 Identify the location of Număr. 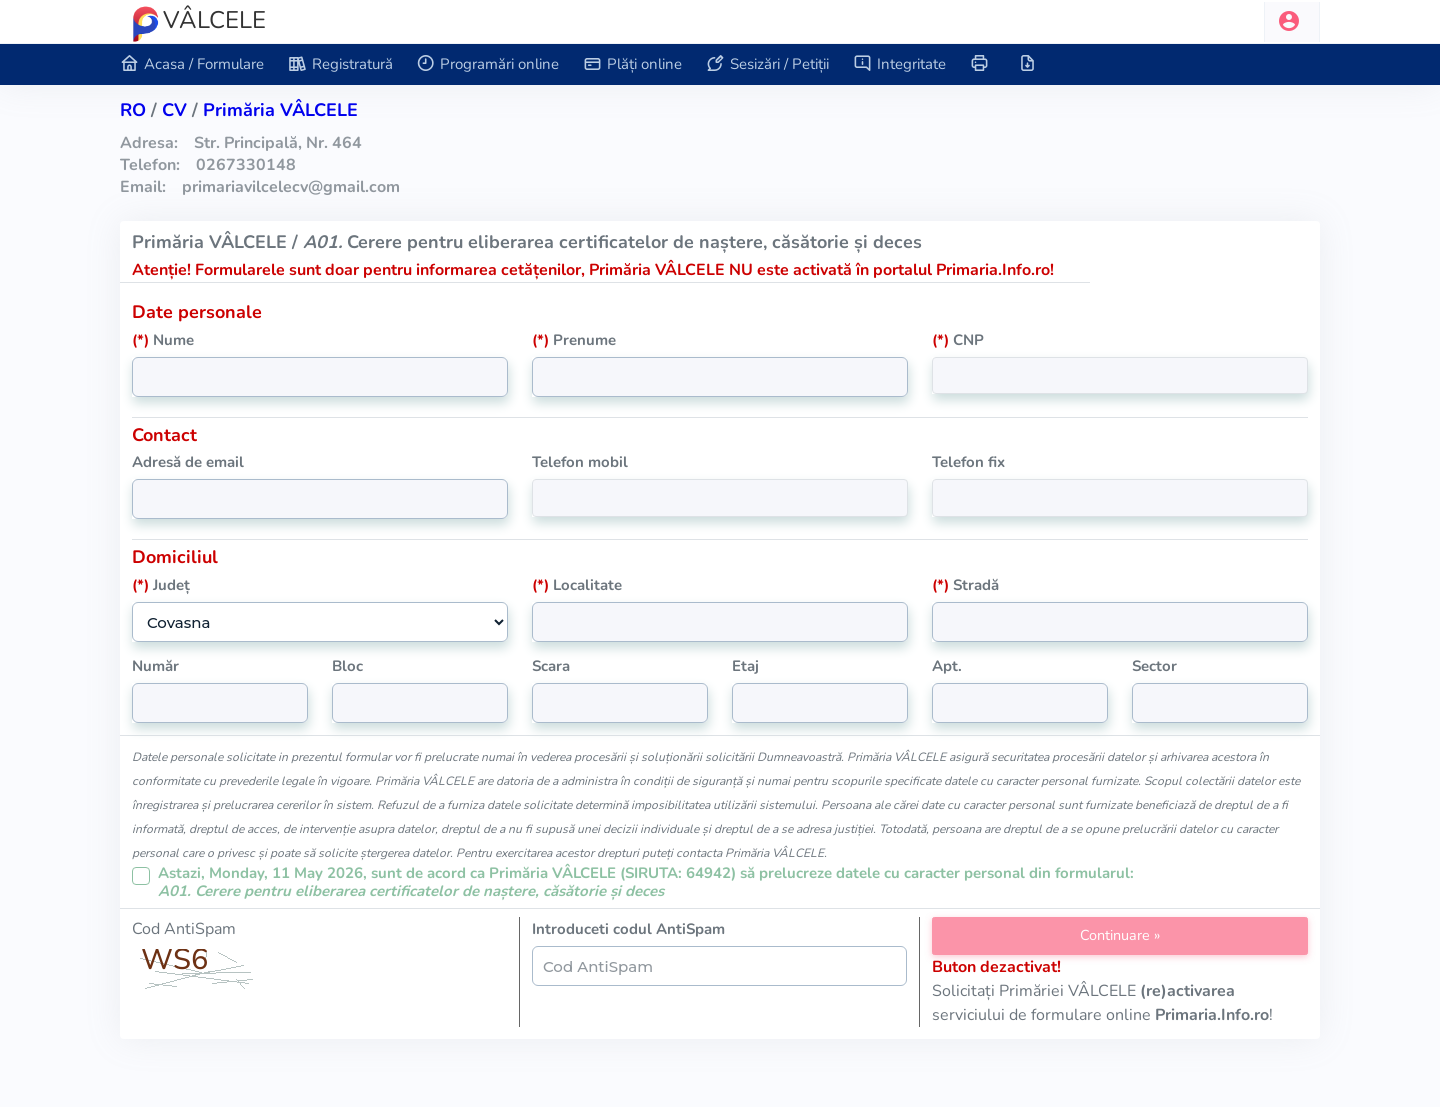
(155, 666).